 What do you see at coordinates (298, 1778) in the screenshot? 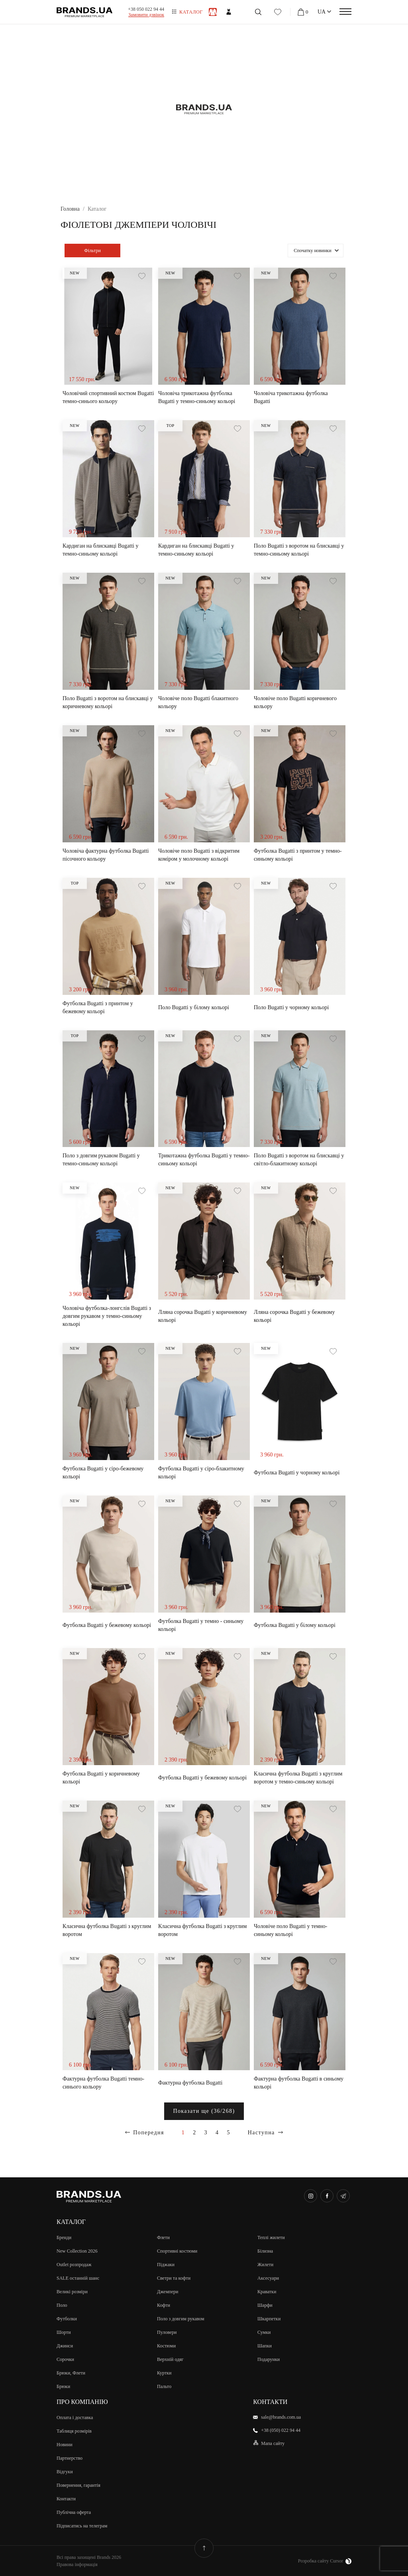
I see `Класична футболка Bugatti з круглим воротом у темно-синьому кольорі` at bounding box center [298, 1778].